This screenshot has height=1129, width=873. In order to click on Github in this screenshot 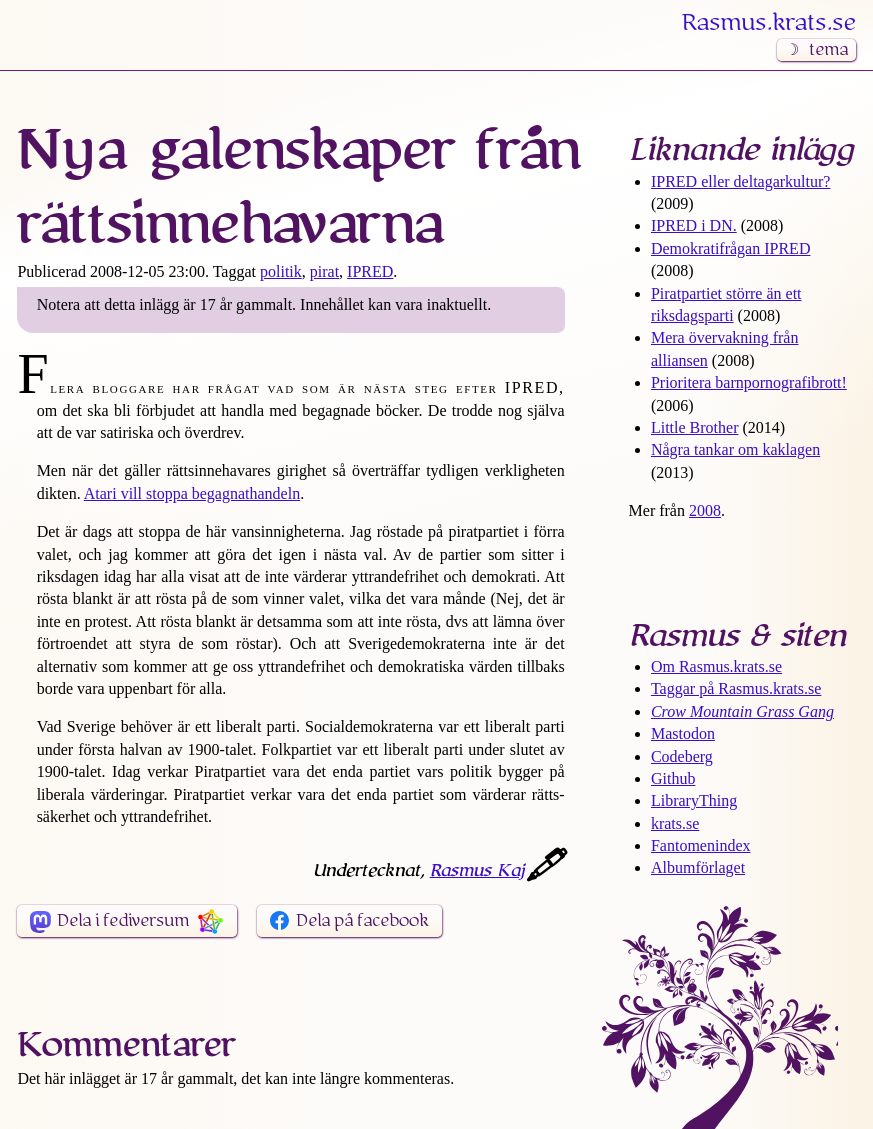, I will do `click(673, 778)`.